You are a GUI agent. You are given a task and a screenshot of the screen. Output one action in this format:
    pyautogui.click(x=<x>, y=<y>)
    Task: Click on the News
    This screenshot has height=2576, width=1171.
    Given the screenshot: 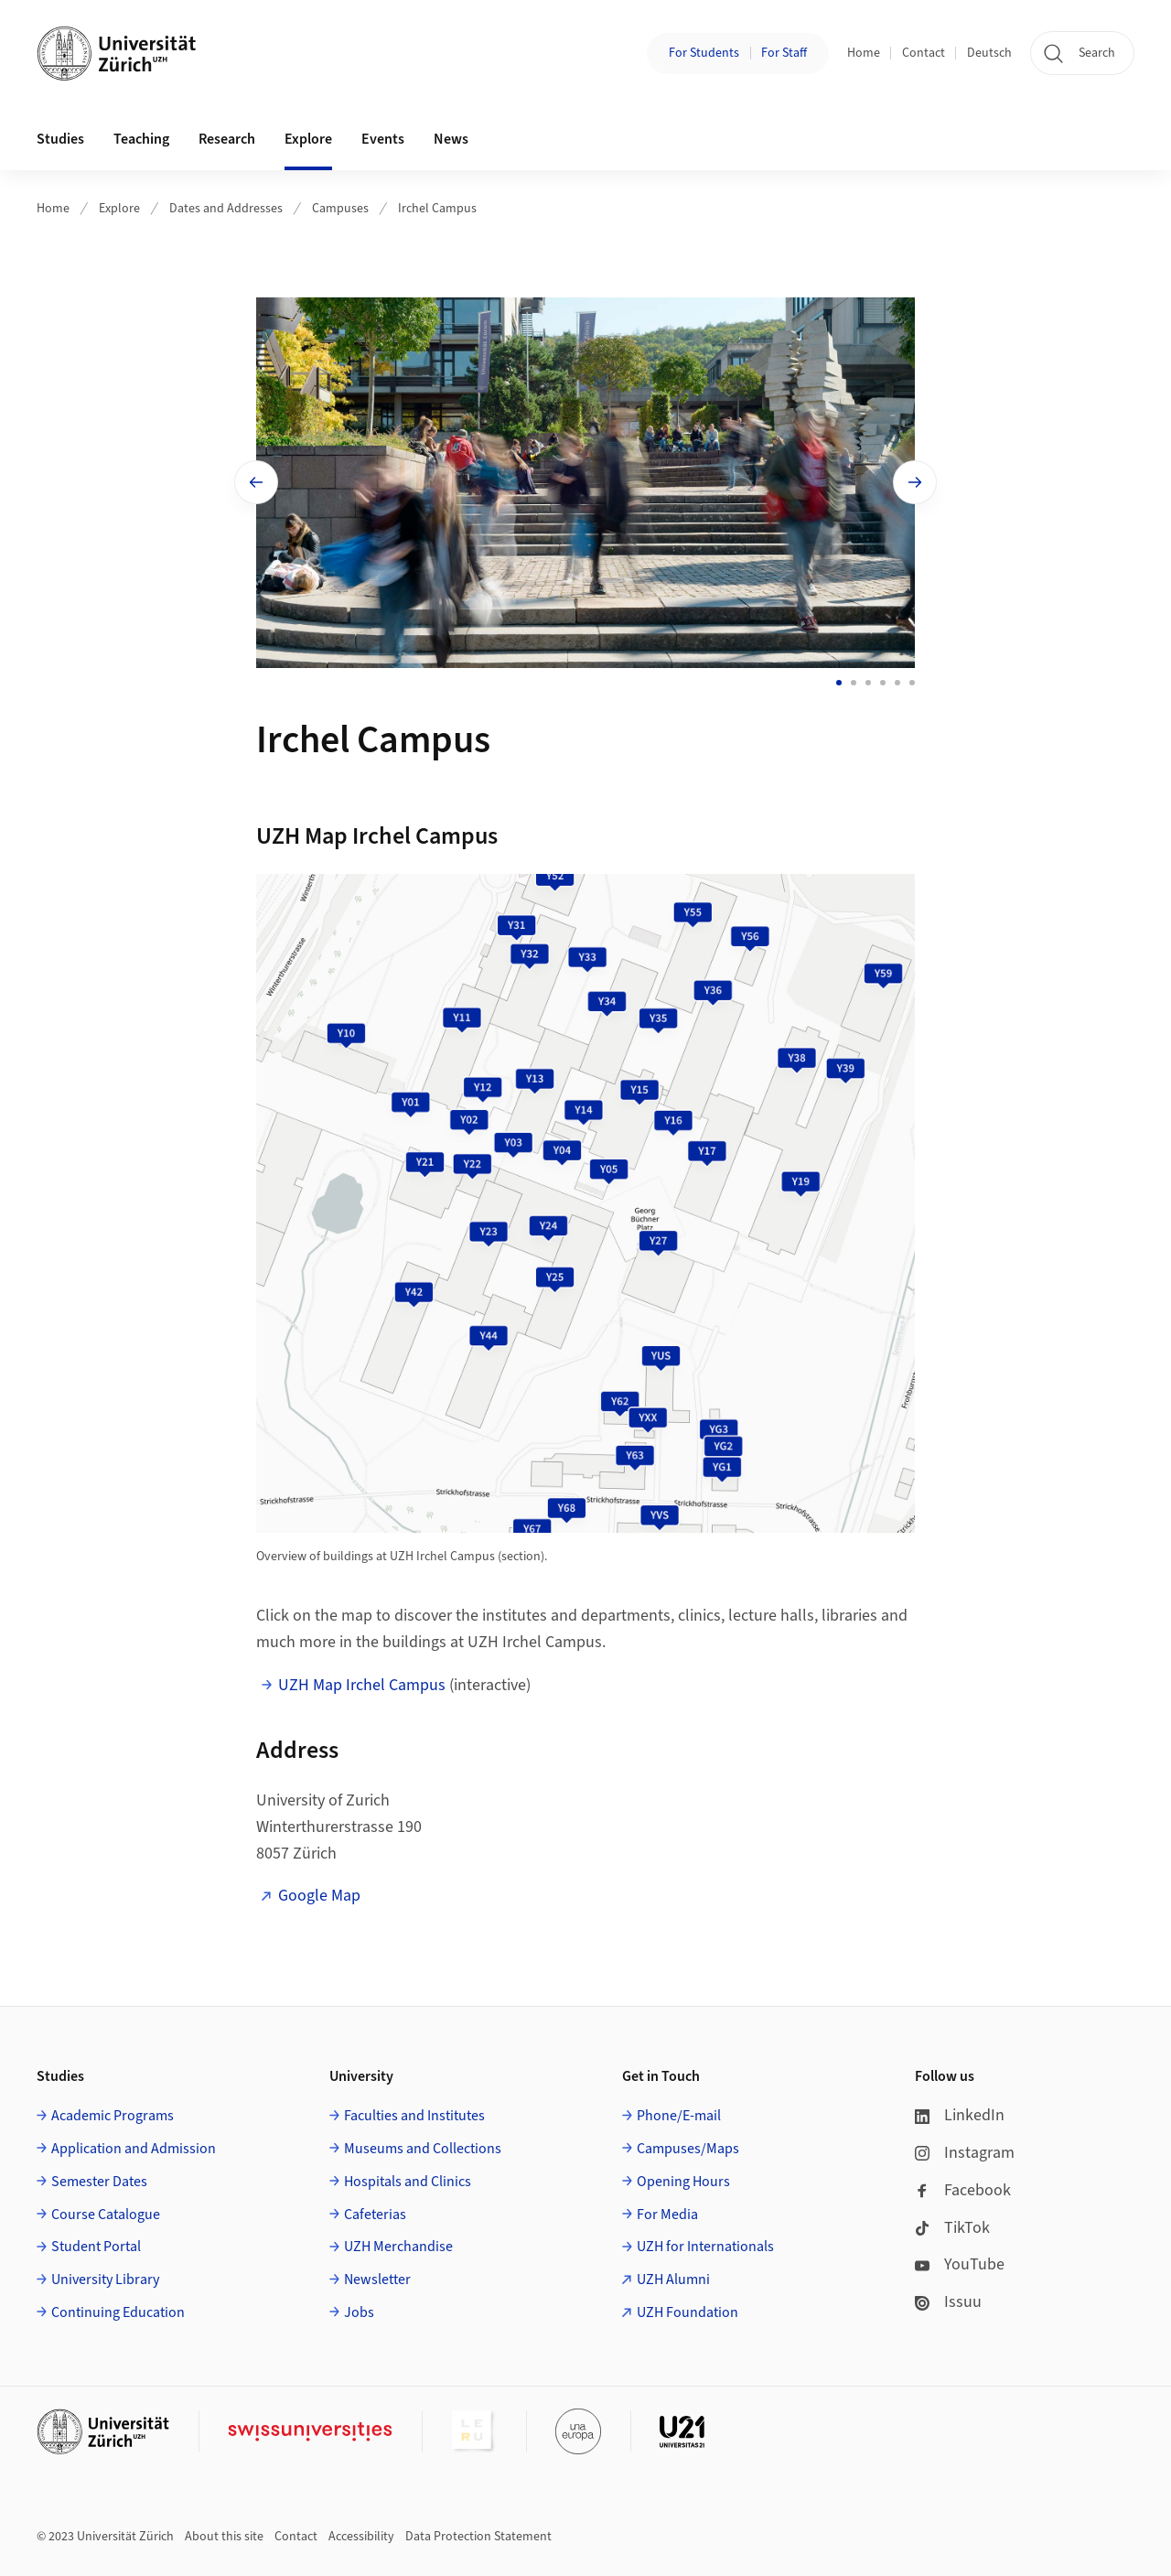 What is the action you would take?
    pyautogui.click(x=451, y=139)
    